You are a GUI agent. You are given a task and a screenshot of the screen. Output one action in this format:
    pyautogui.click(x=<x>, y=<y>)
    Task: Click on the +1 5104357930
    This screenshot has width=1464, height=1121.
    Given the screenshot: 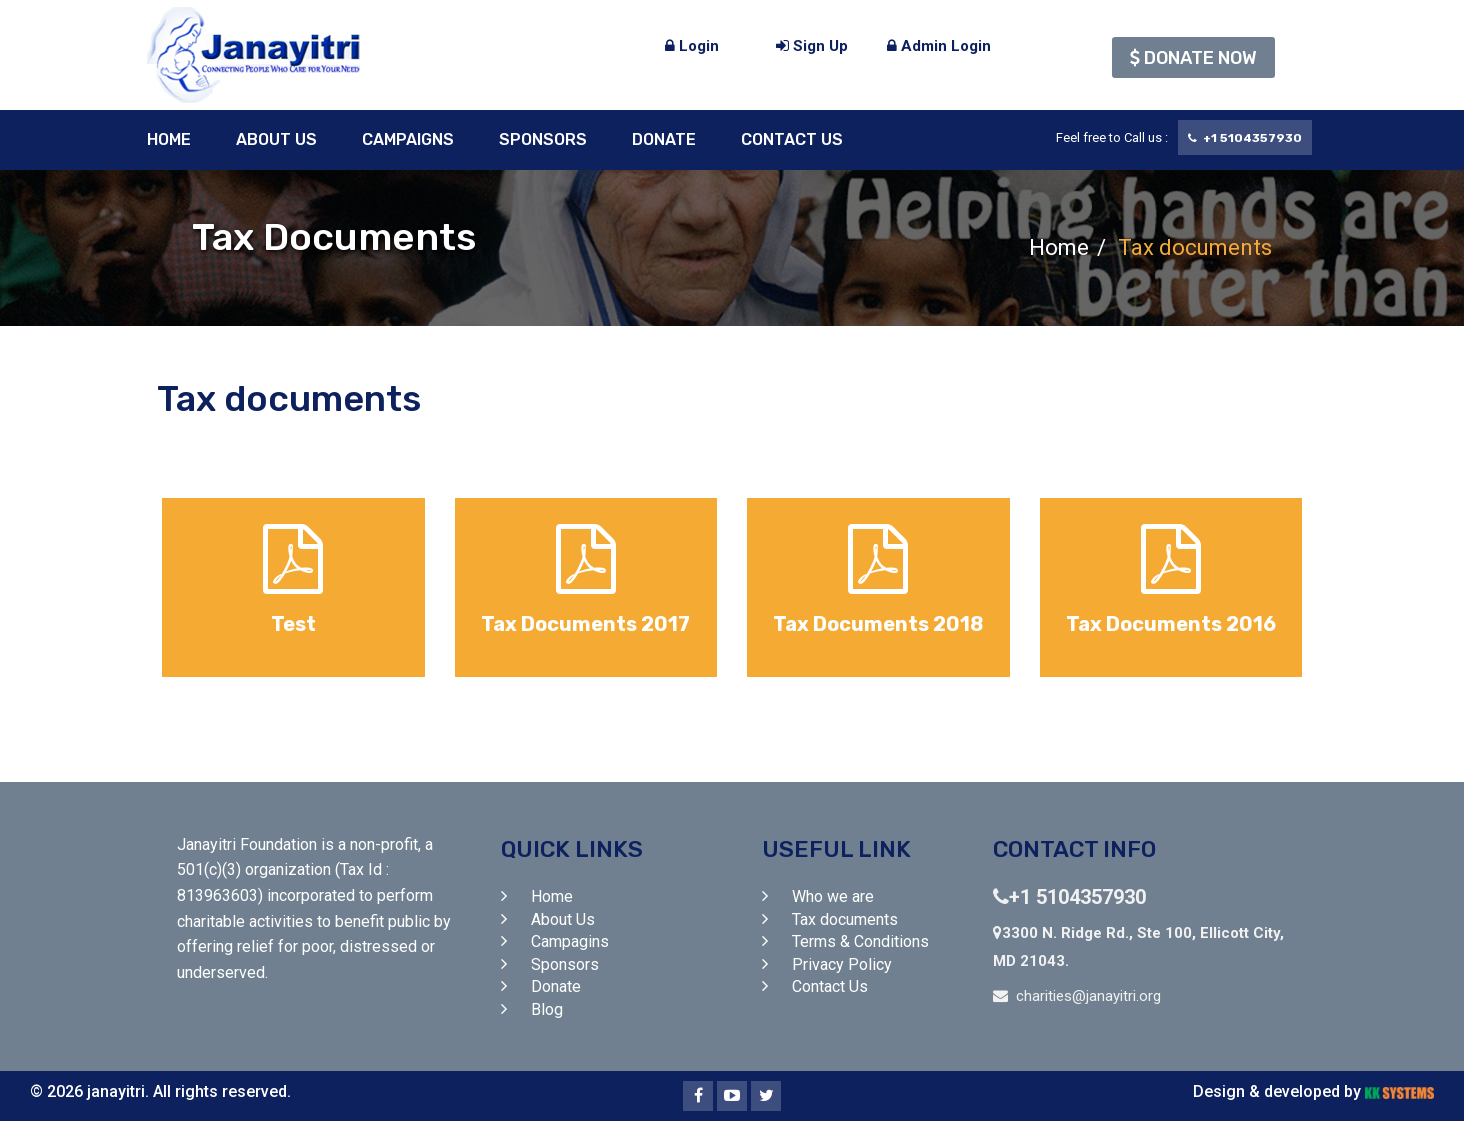 What is the action you would take?
    pyautogui.click(x=1069, y=897)
    